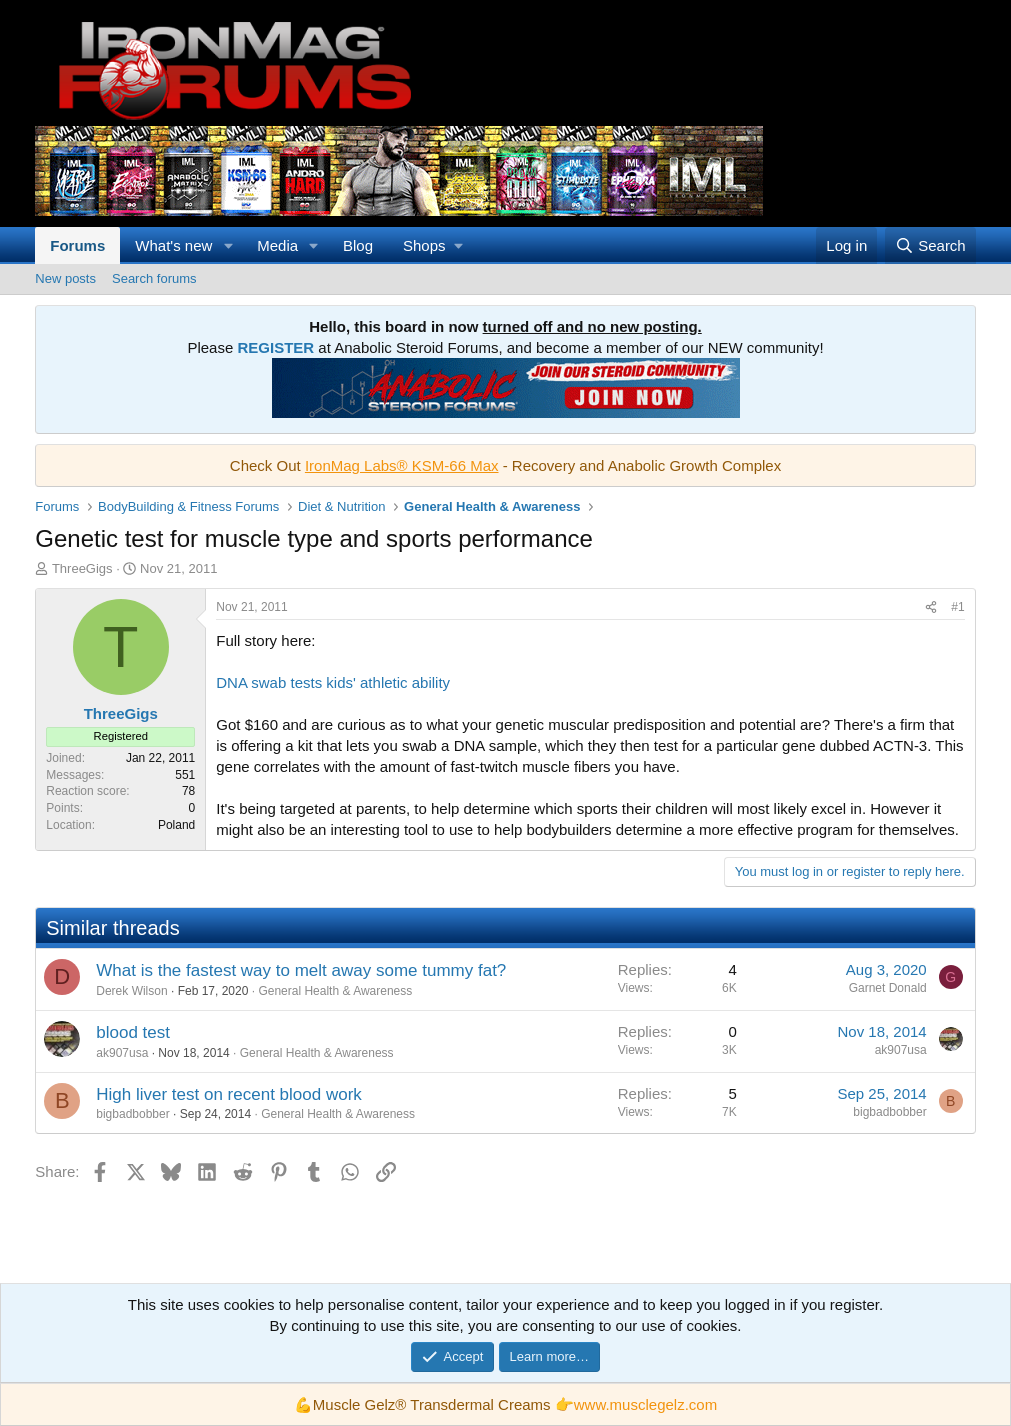 This screenshot has width=1011, height=1426. I want to click on blood test, so click(133, 1032).